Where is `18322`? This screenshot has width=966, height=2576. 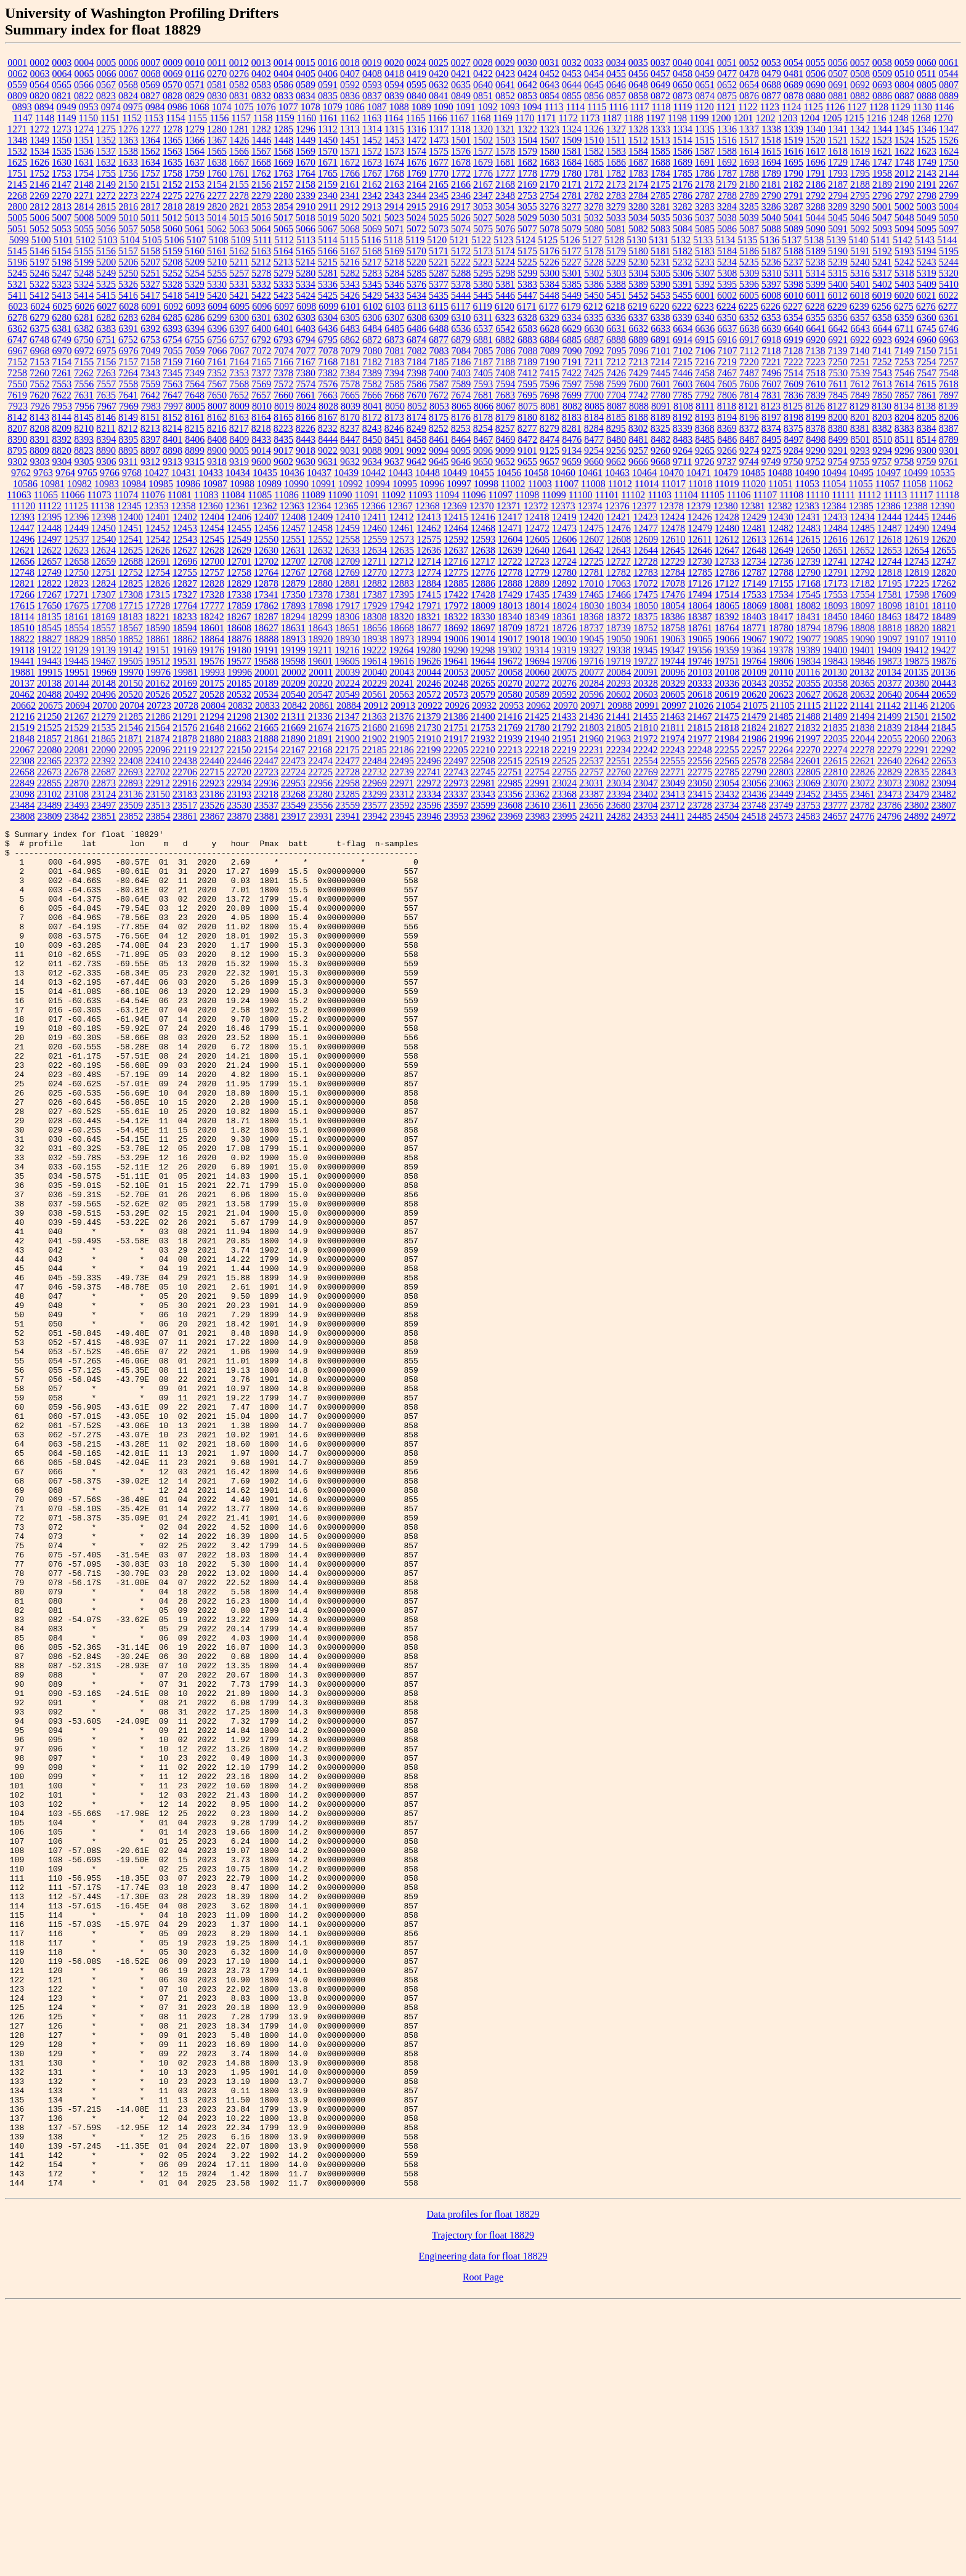
18322 is located at coordinates (456, 617).